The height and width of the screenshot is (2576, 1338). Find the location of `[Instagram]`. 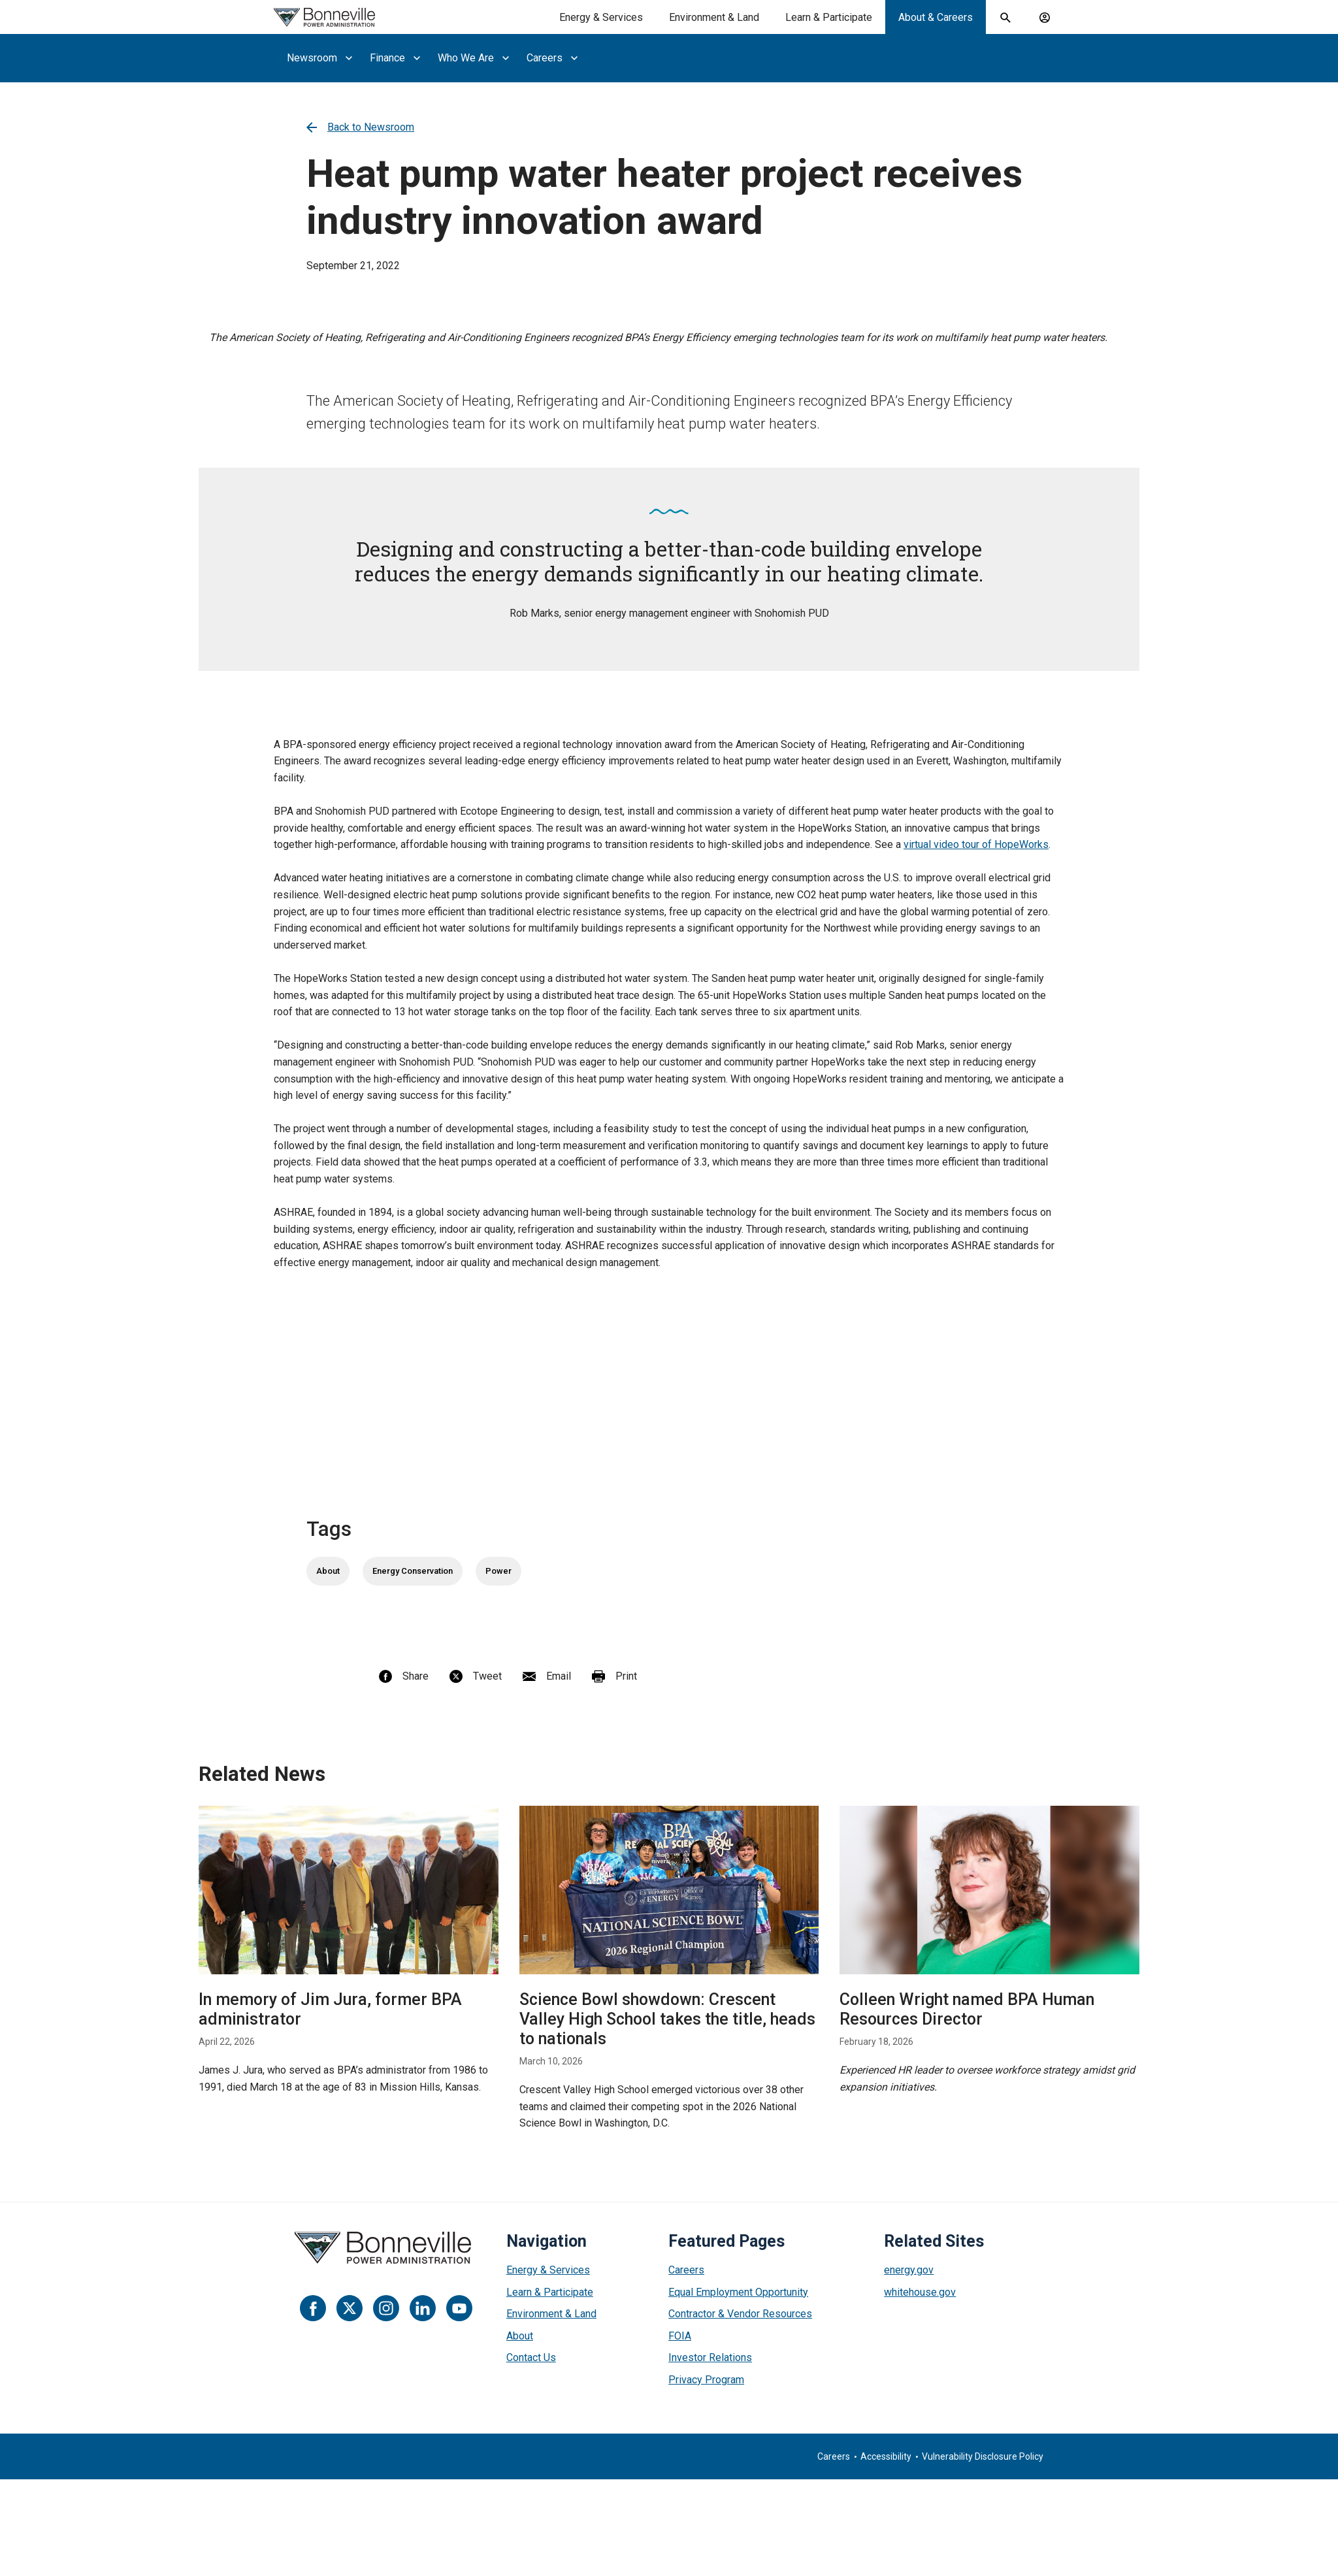

[Instagram] is located at coordinates (386, 2308).